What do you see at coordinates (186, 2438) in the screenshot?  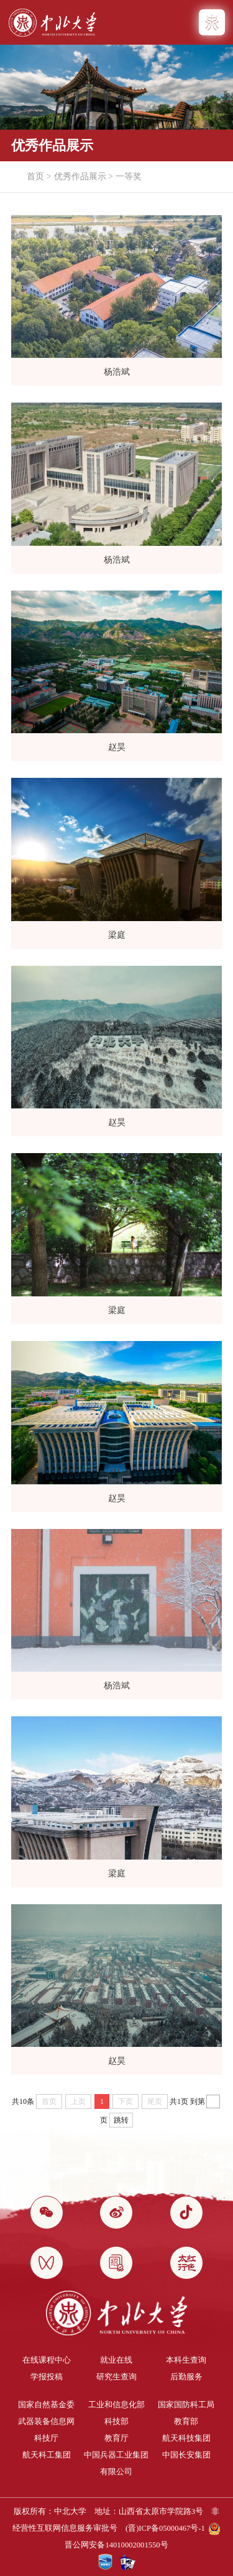 I see `航天科技集团` at bounding box center [186, 2438].